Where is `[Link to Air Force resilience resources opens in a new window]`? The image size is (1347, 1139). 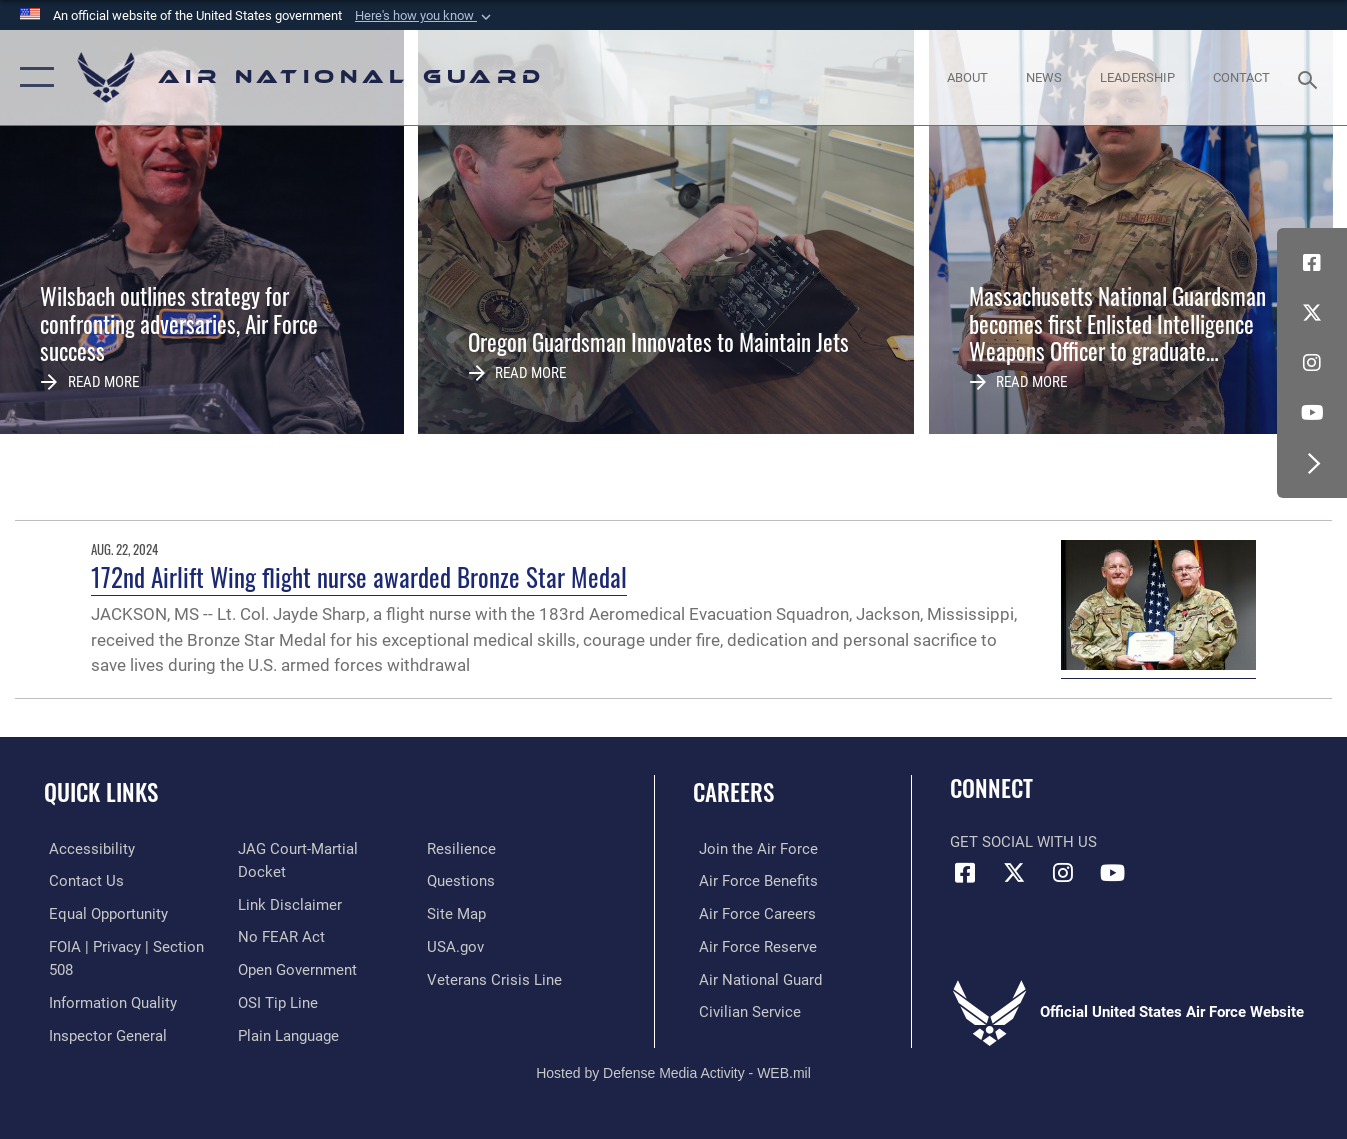
[Link to Air Force resilience resources opens in a new window] is located at coordinates (463, 881).